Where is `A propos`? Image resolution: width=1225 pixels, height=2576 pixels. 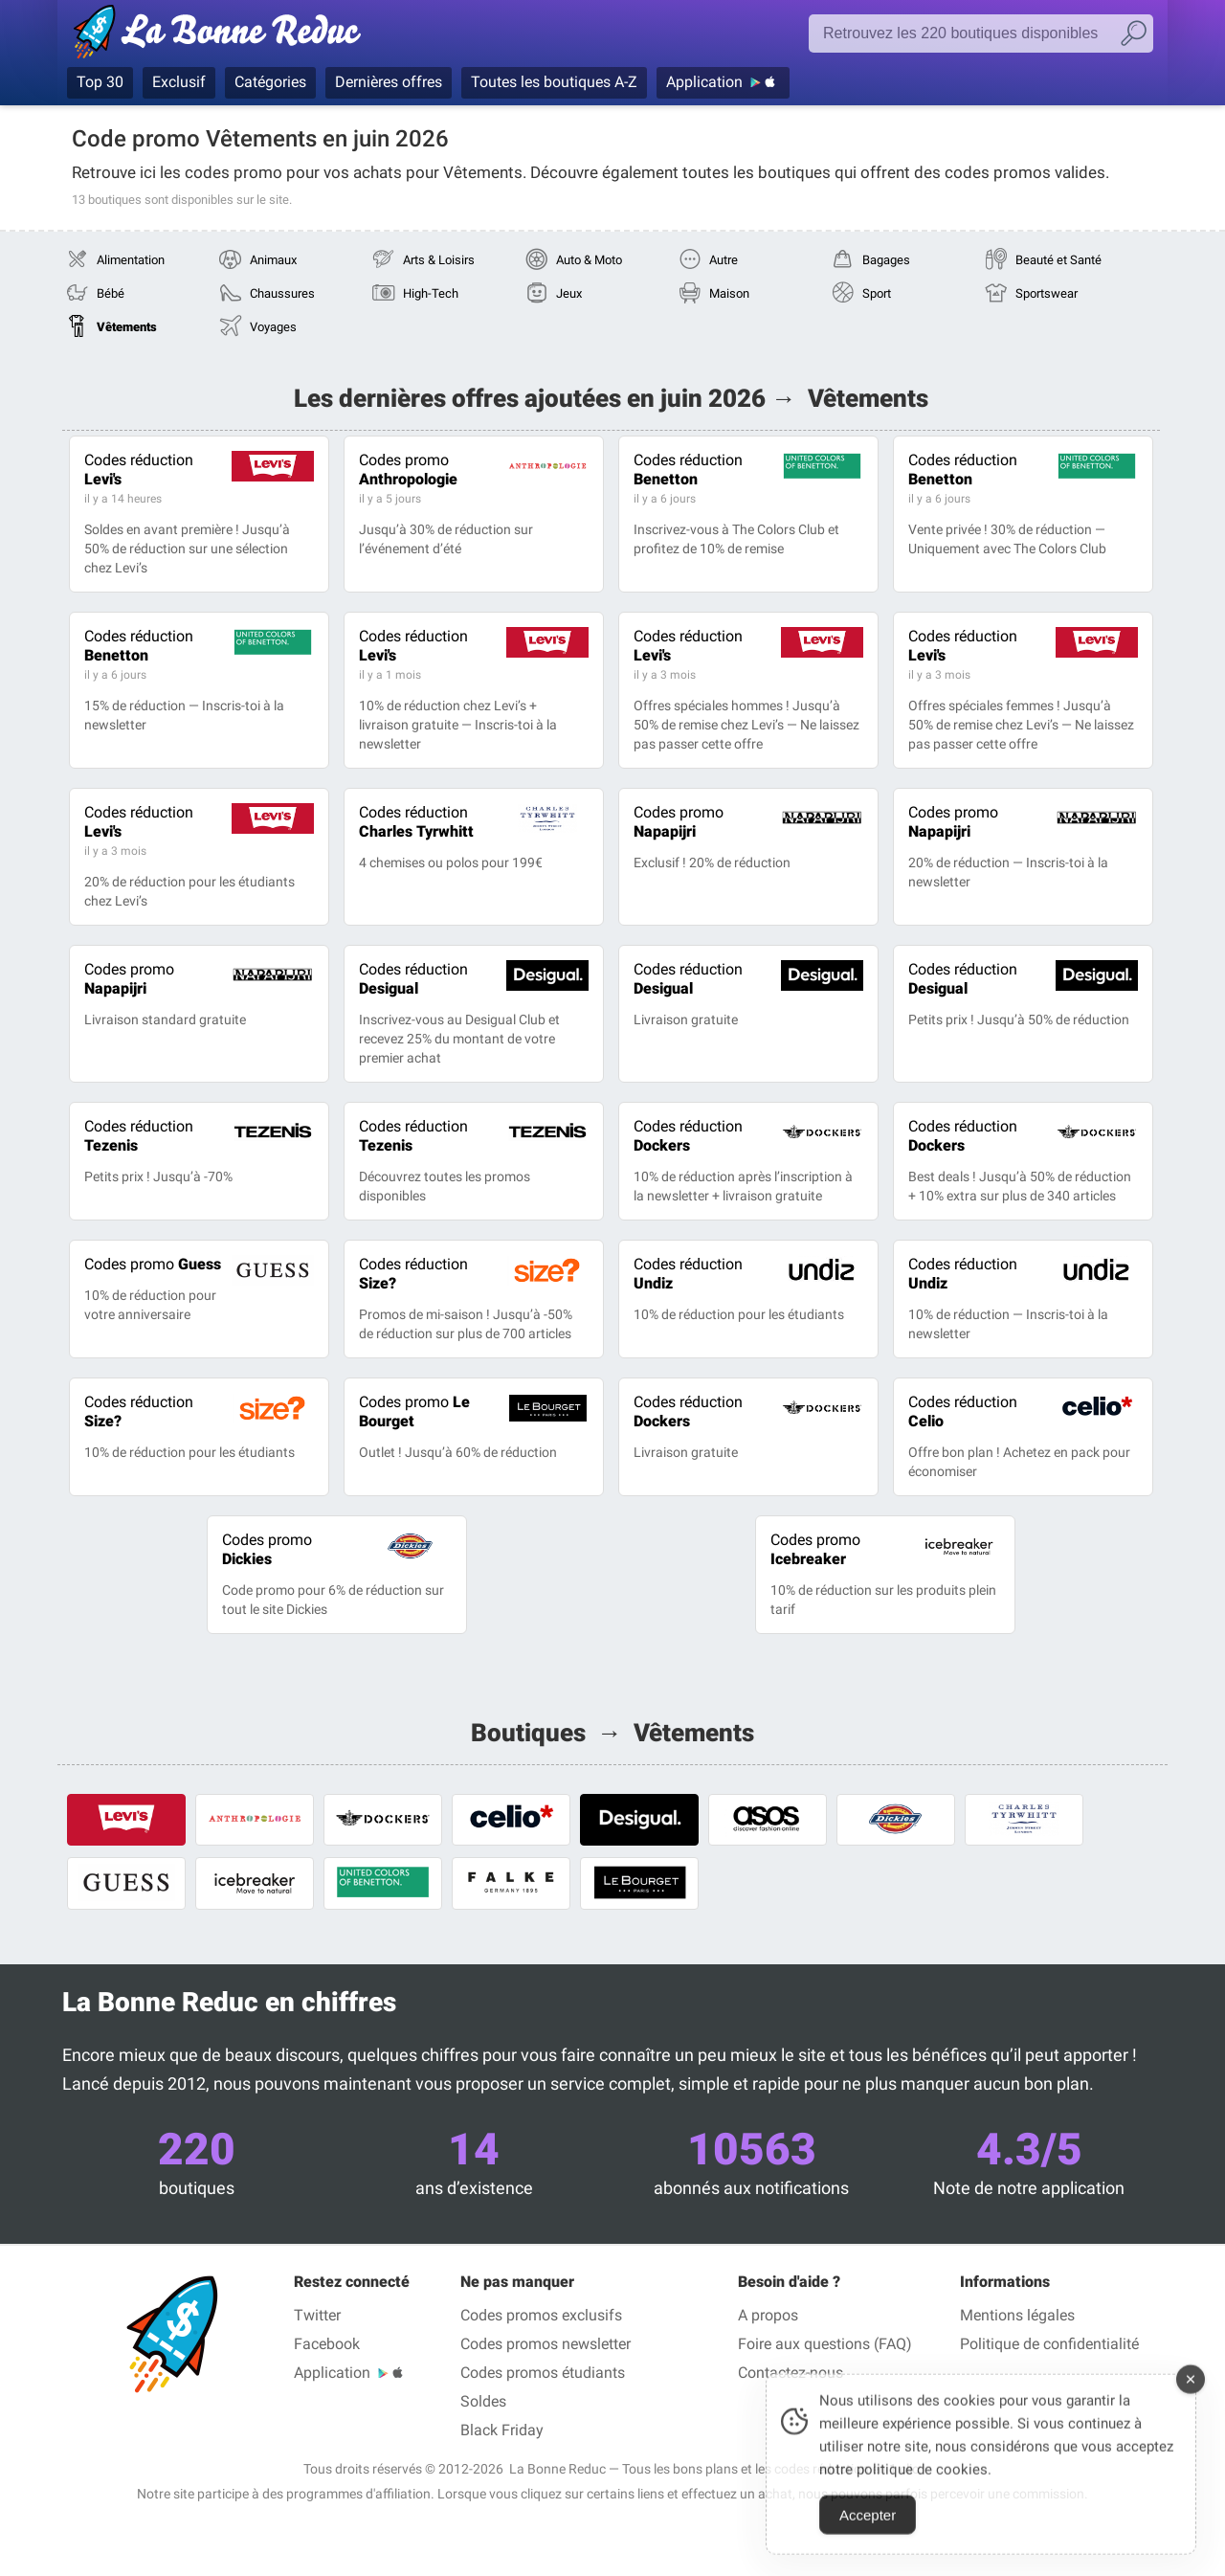
A propos is located at coordinates (768, 2315).